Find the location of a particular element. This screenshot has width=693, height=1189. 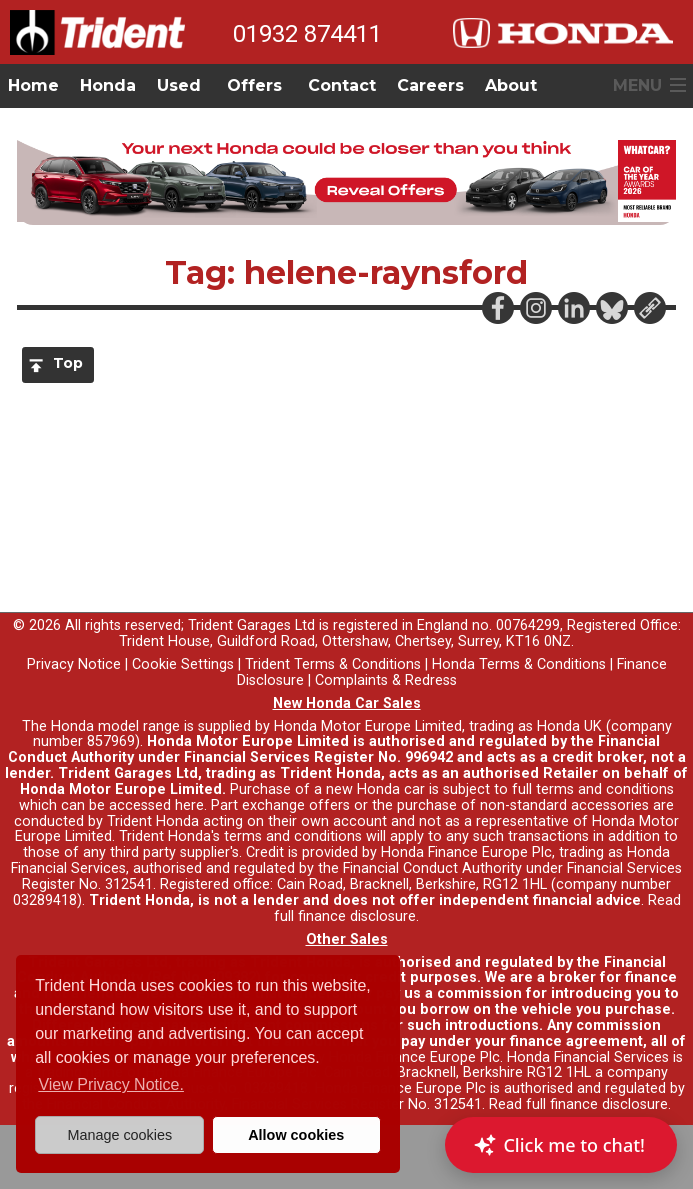

Manage cookies [button] is located at coordinates (119, 1135).